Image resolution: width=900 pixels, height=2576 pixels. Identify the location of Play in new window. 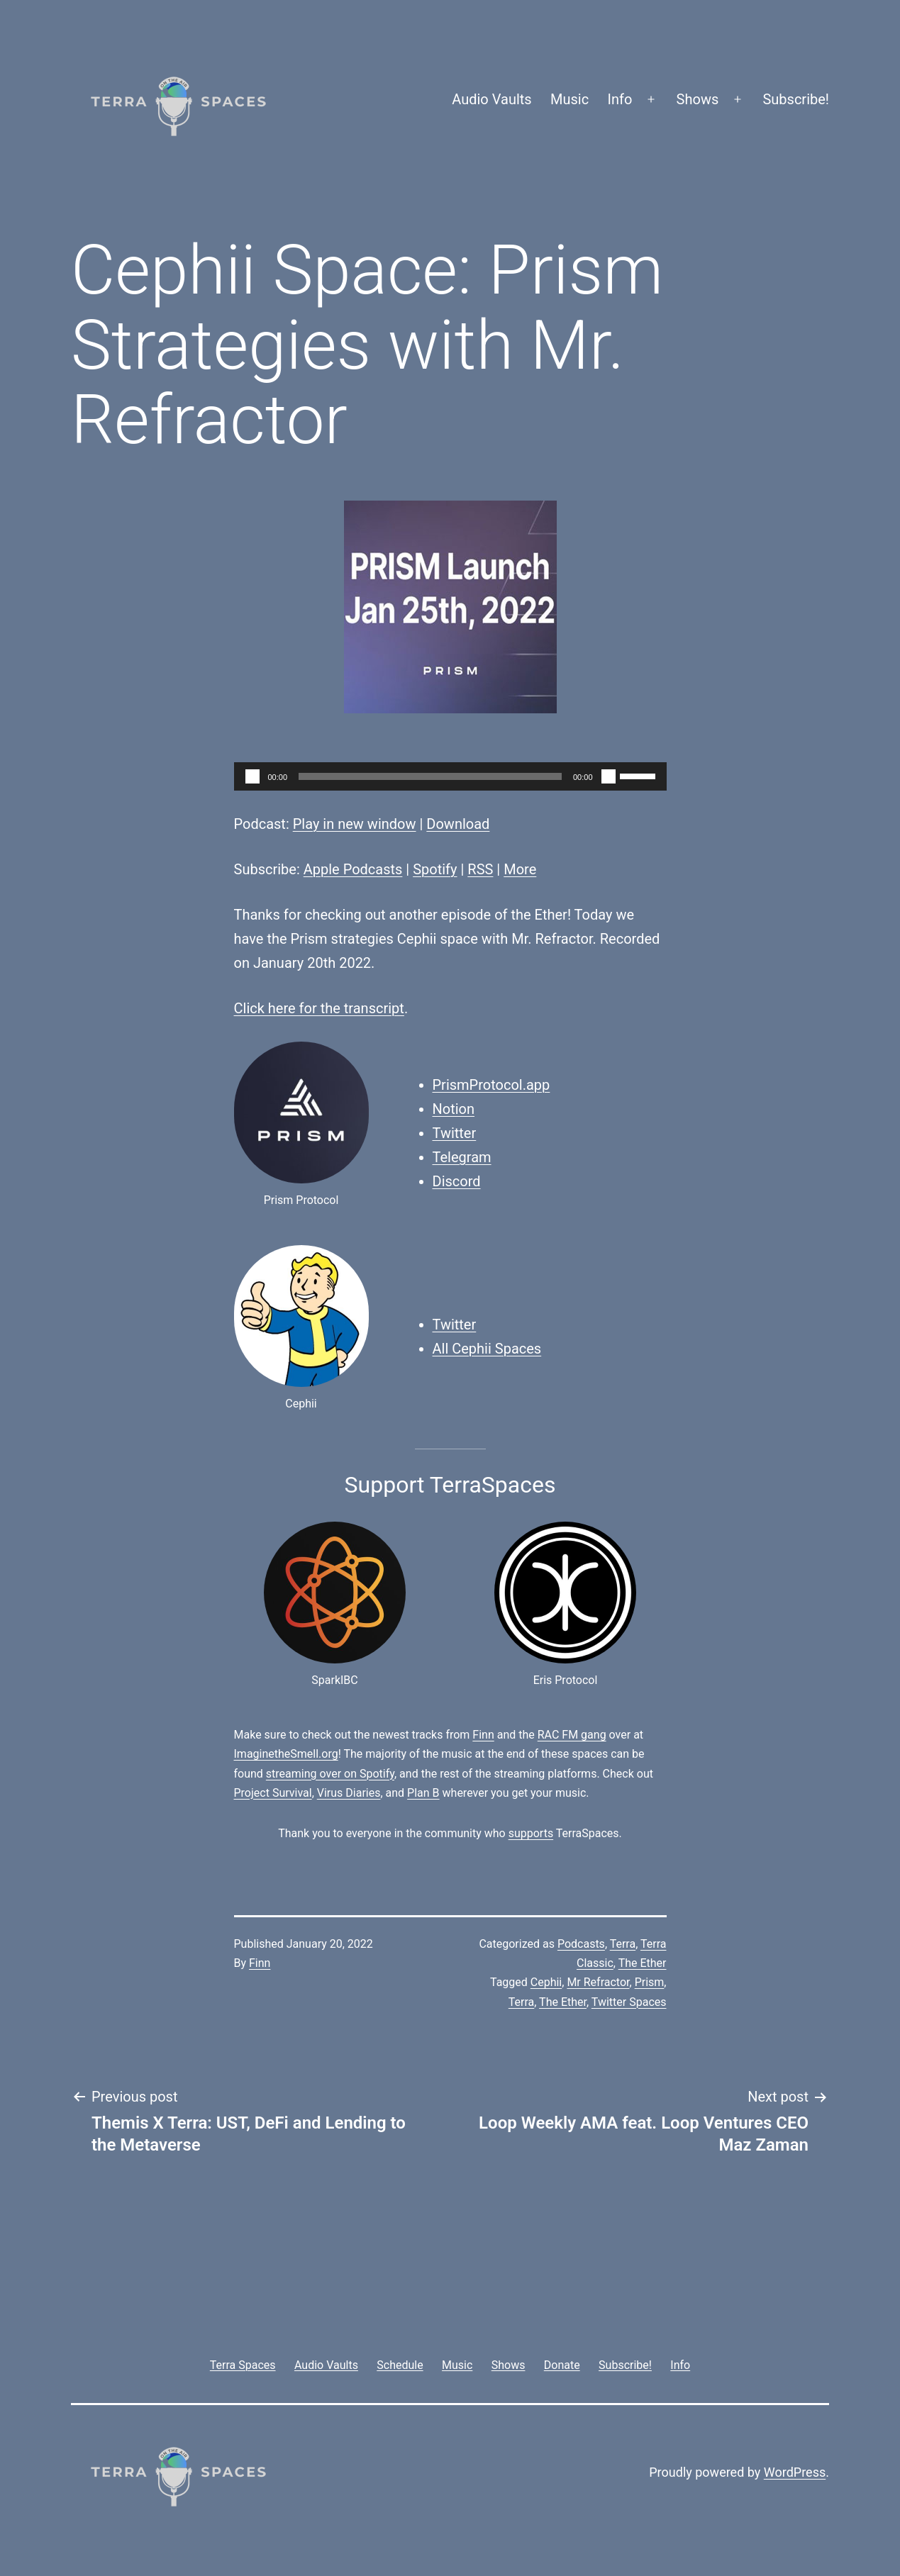
(354, 823).